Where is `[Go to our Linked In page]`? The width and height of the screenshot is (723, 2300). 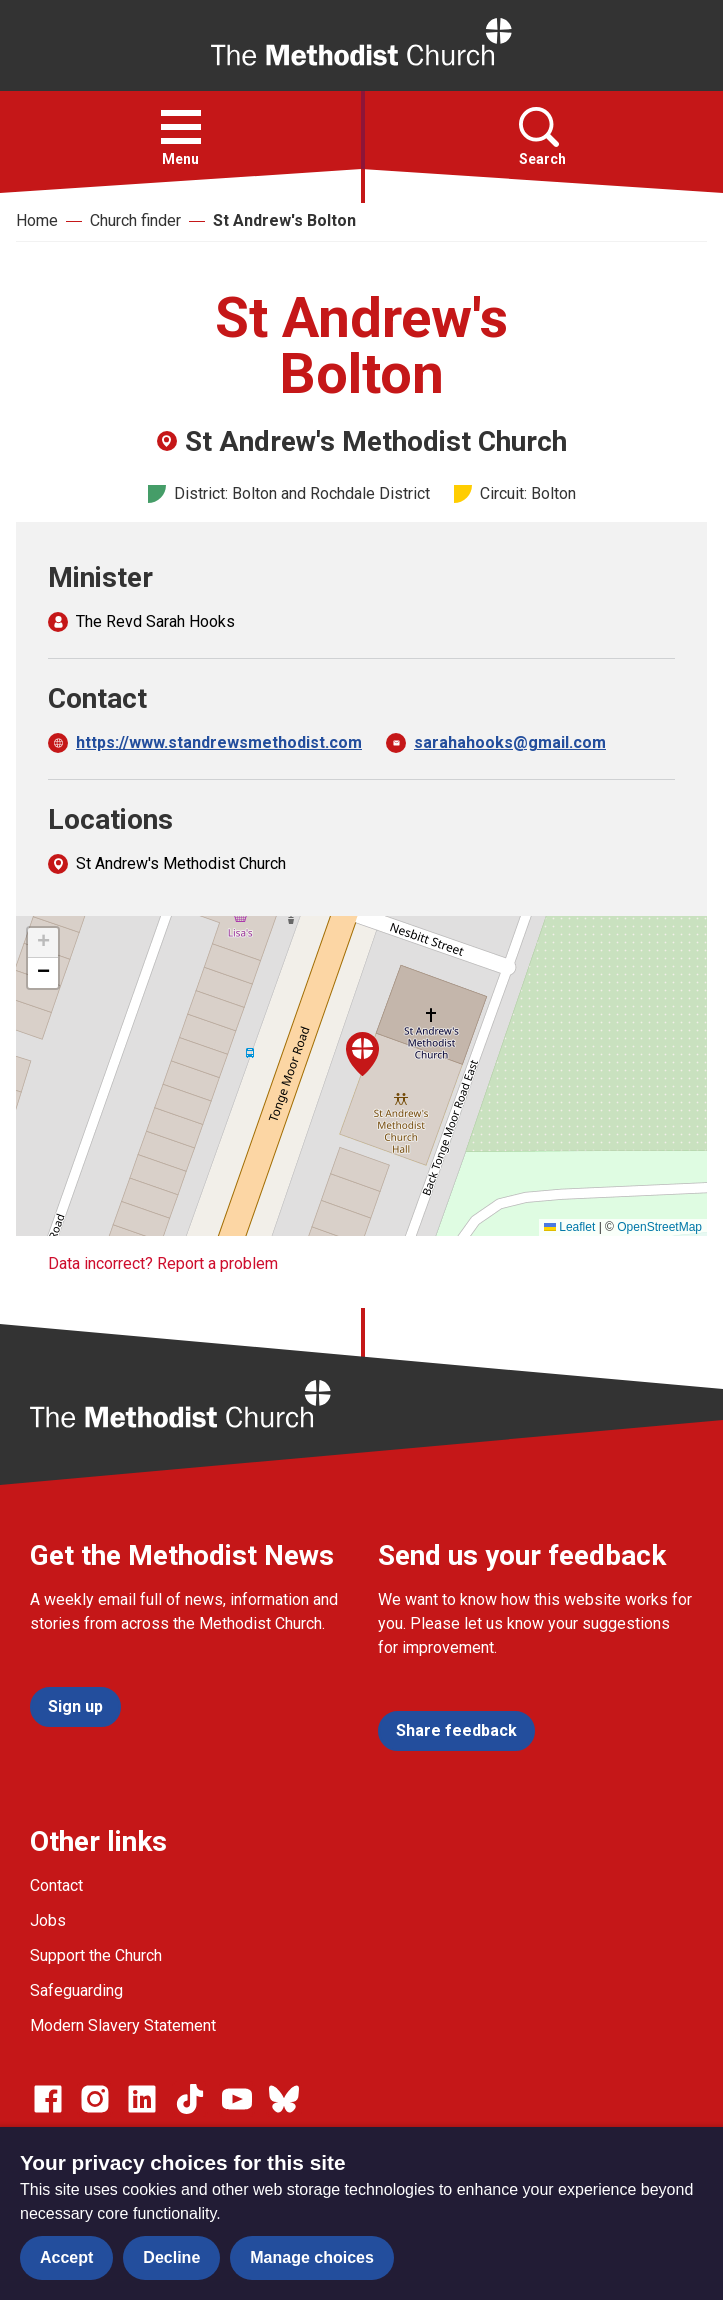
[Go to our Linked In page] is located at coordinates (142, 2099).